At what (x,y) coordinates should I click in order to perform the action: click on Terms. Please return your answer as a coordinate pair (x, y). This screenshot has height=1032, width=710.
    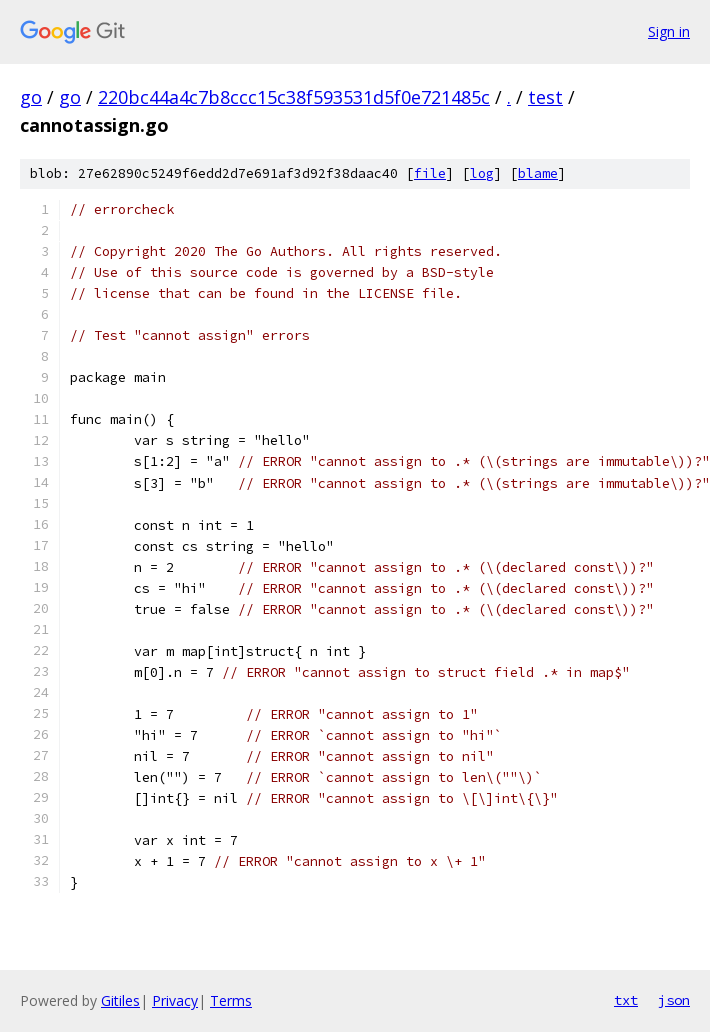
    Looking at the image, I should click on (231, 1000).